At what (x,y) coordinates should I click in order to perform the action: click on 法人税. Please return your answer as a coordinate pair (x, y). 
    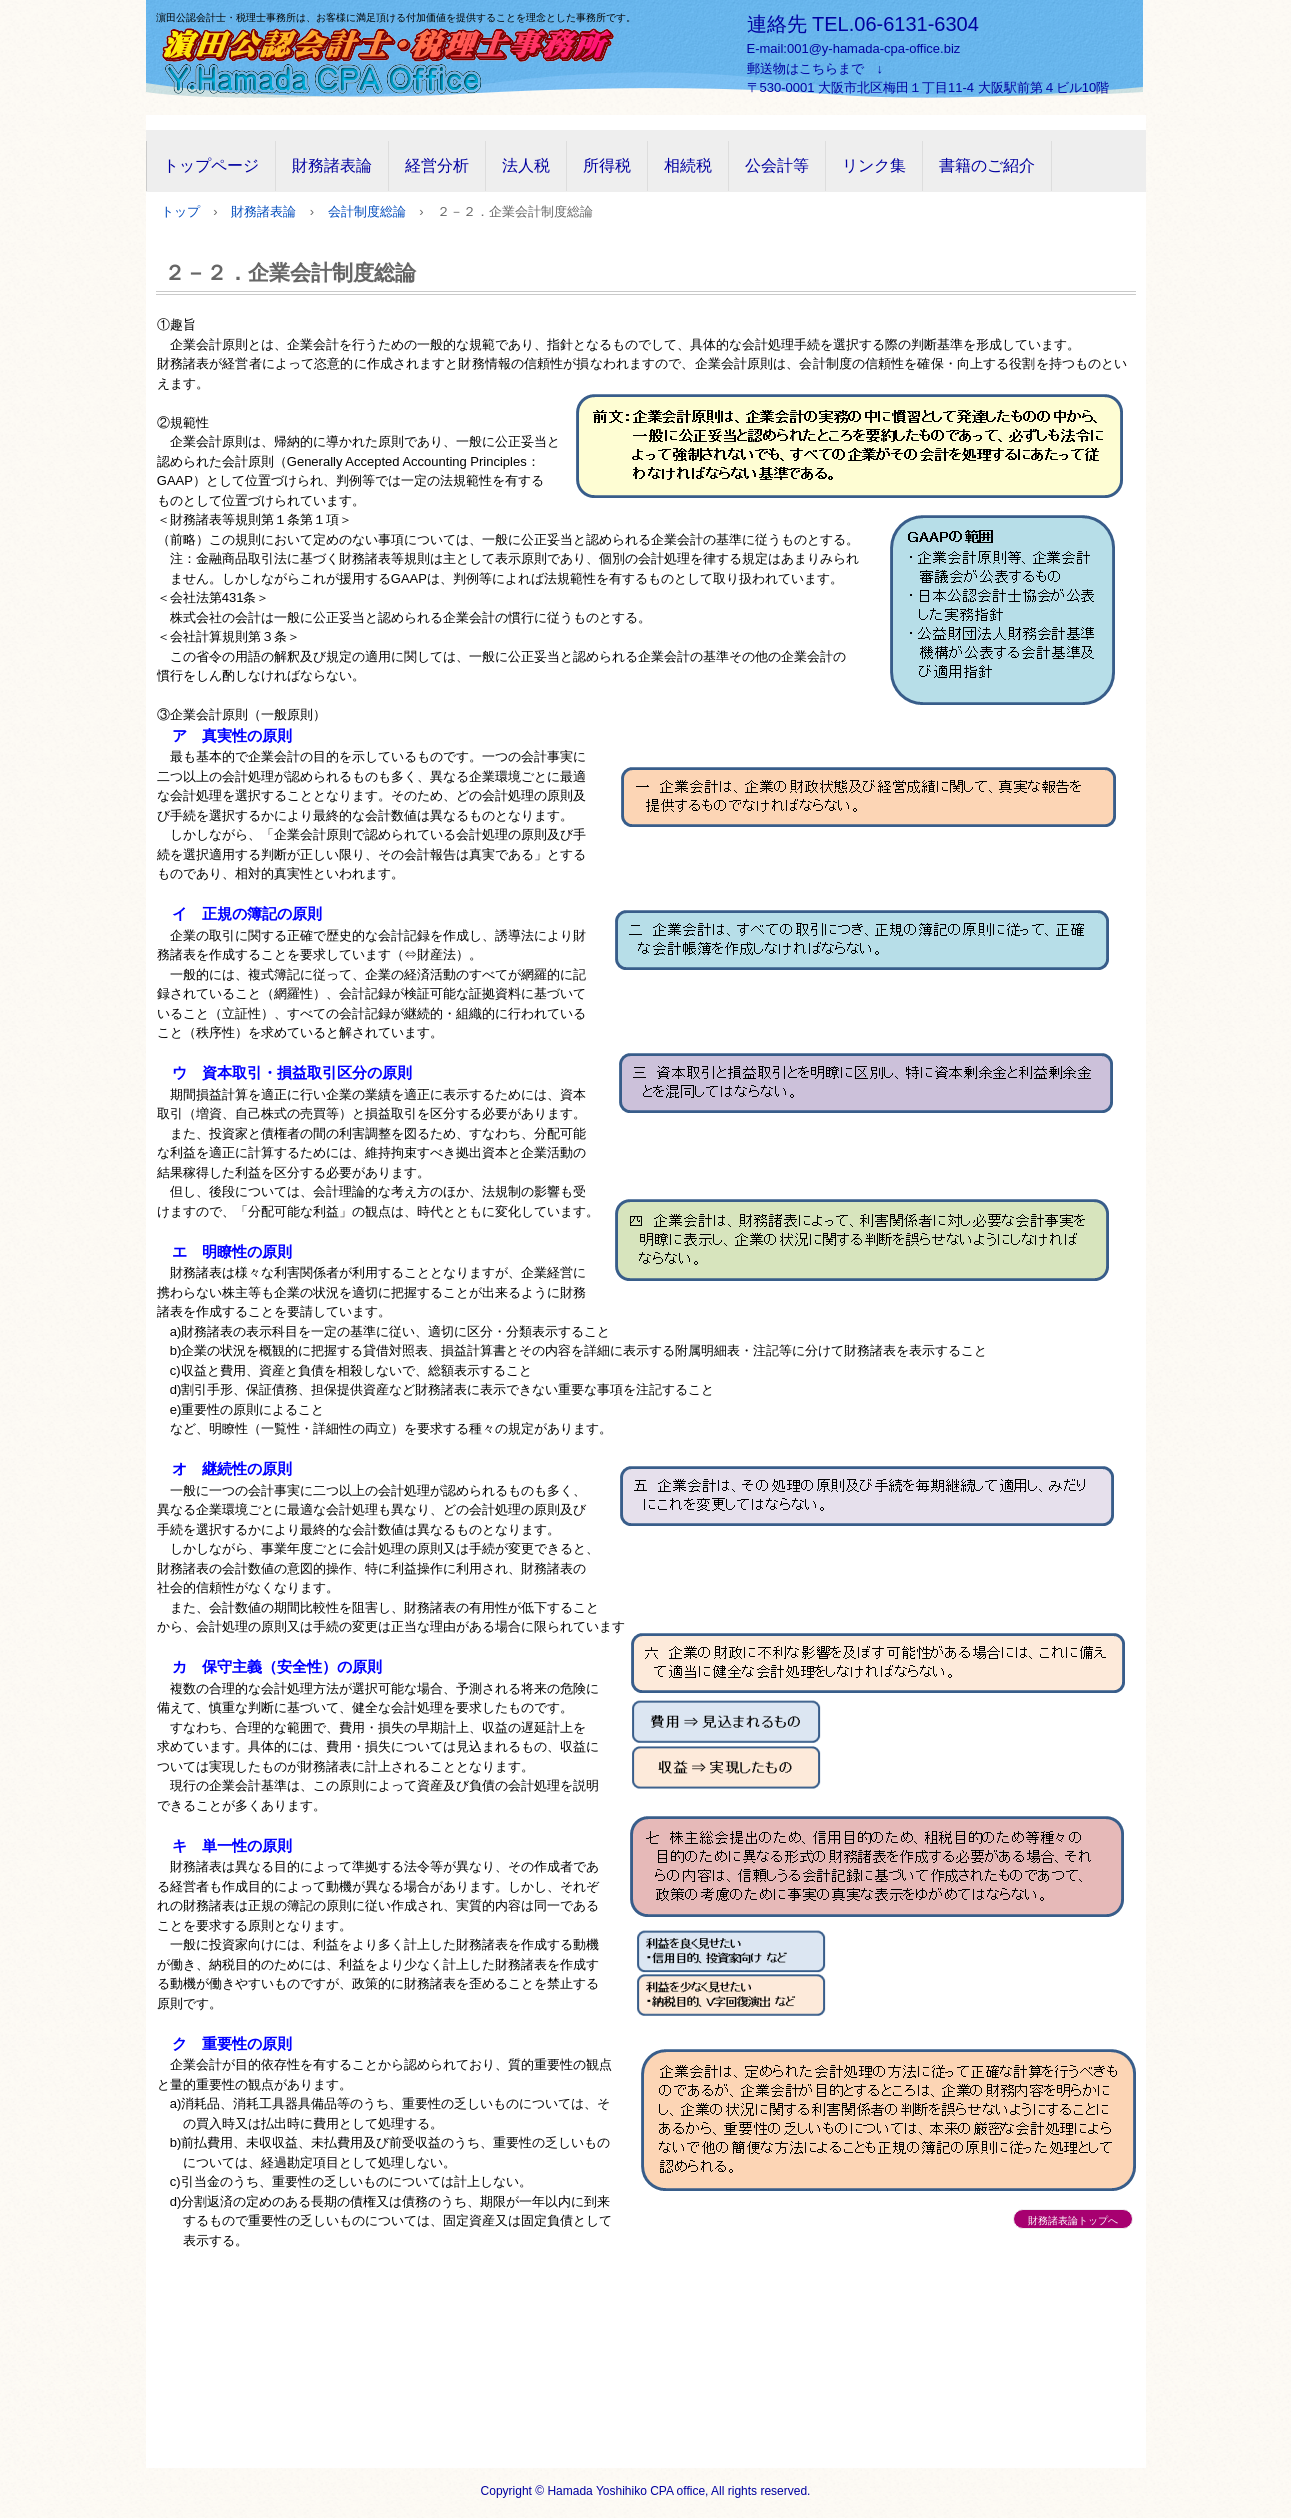
    Looking at the image, I should click on (526, 165).